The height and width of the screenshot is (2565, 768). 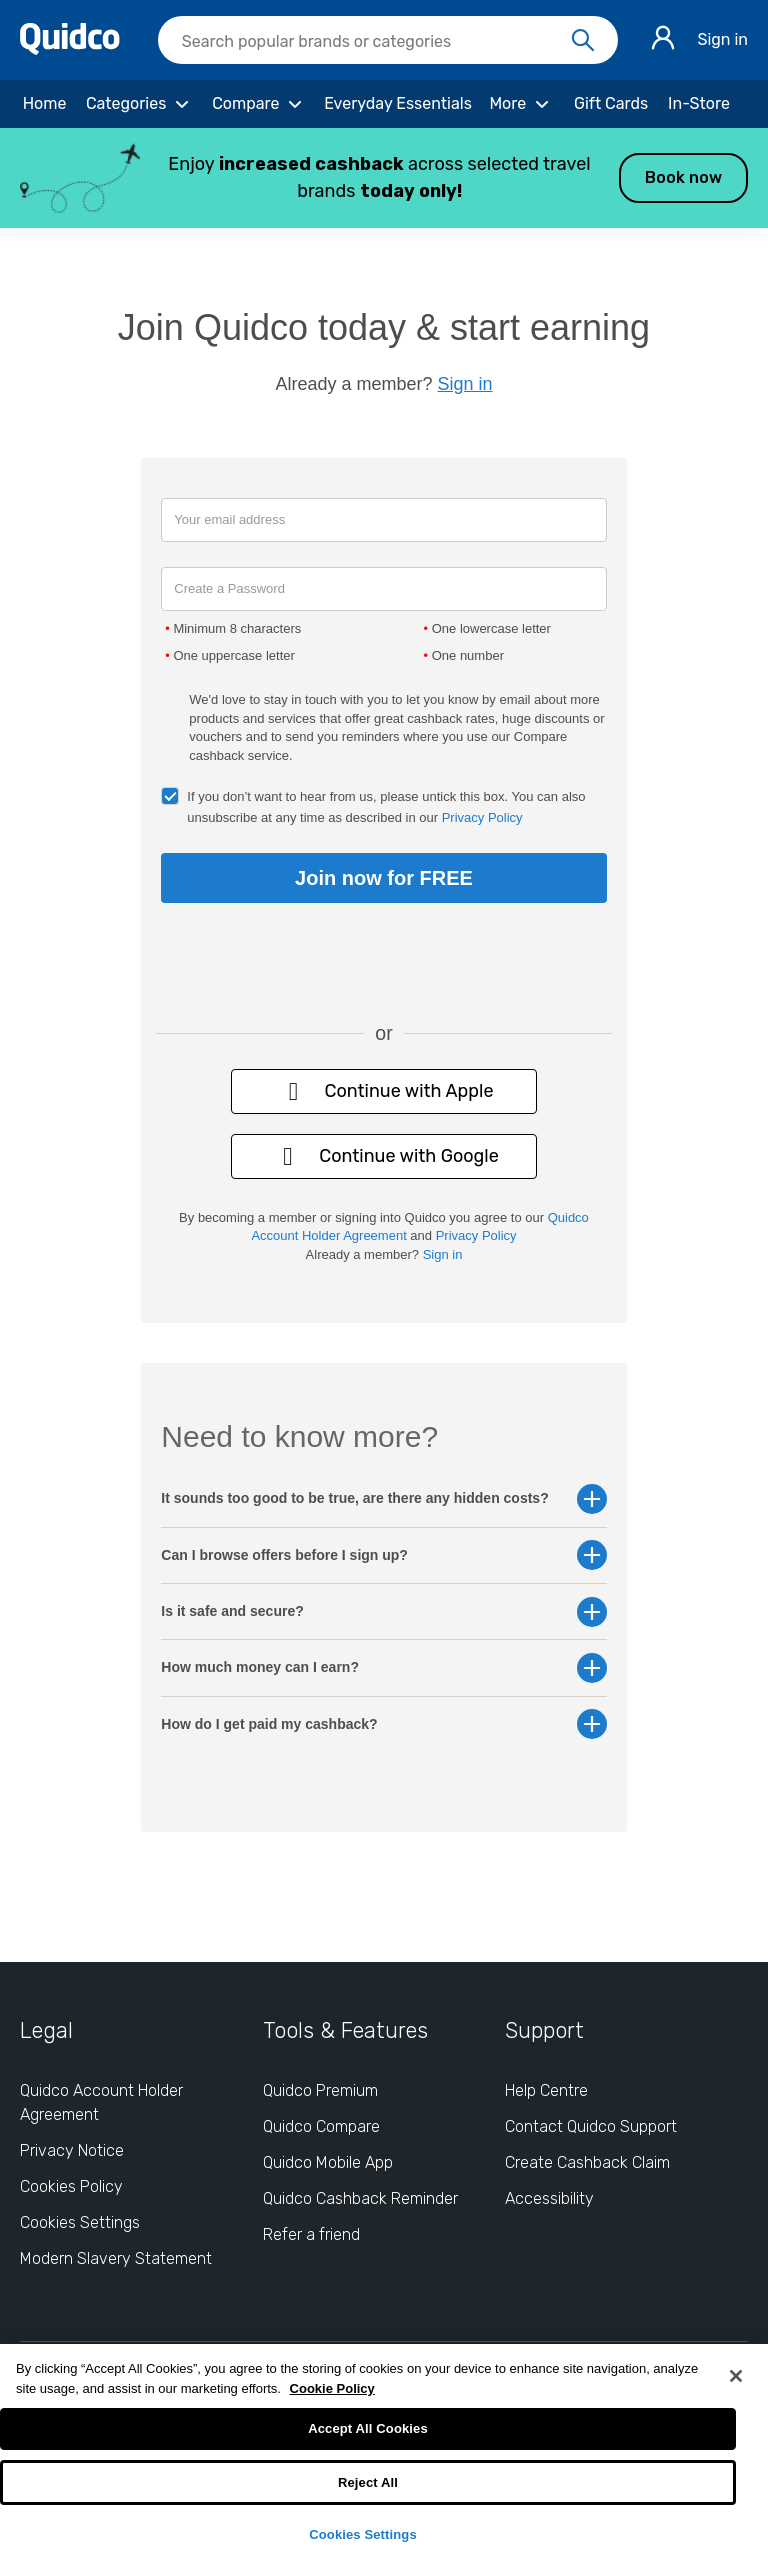 What do you see at coordinates (663, 40) in the screenshot?
I see `[Sign in]` at bounding box center [663, 40].